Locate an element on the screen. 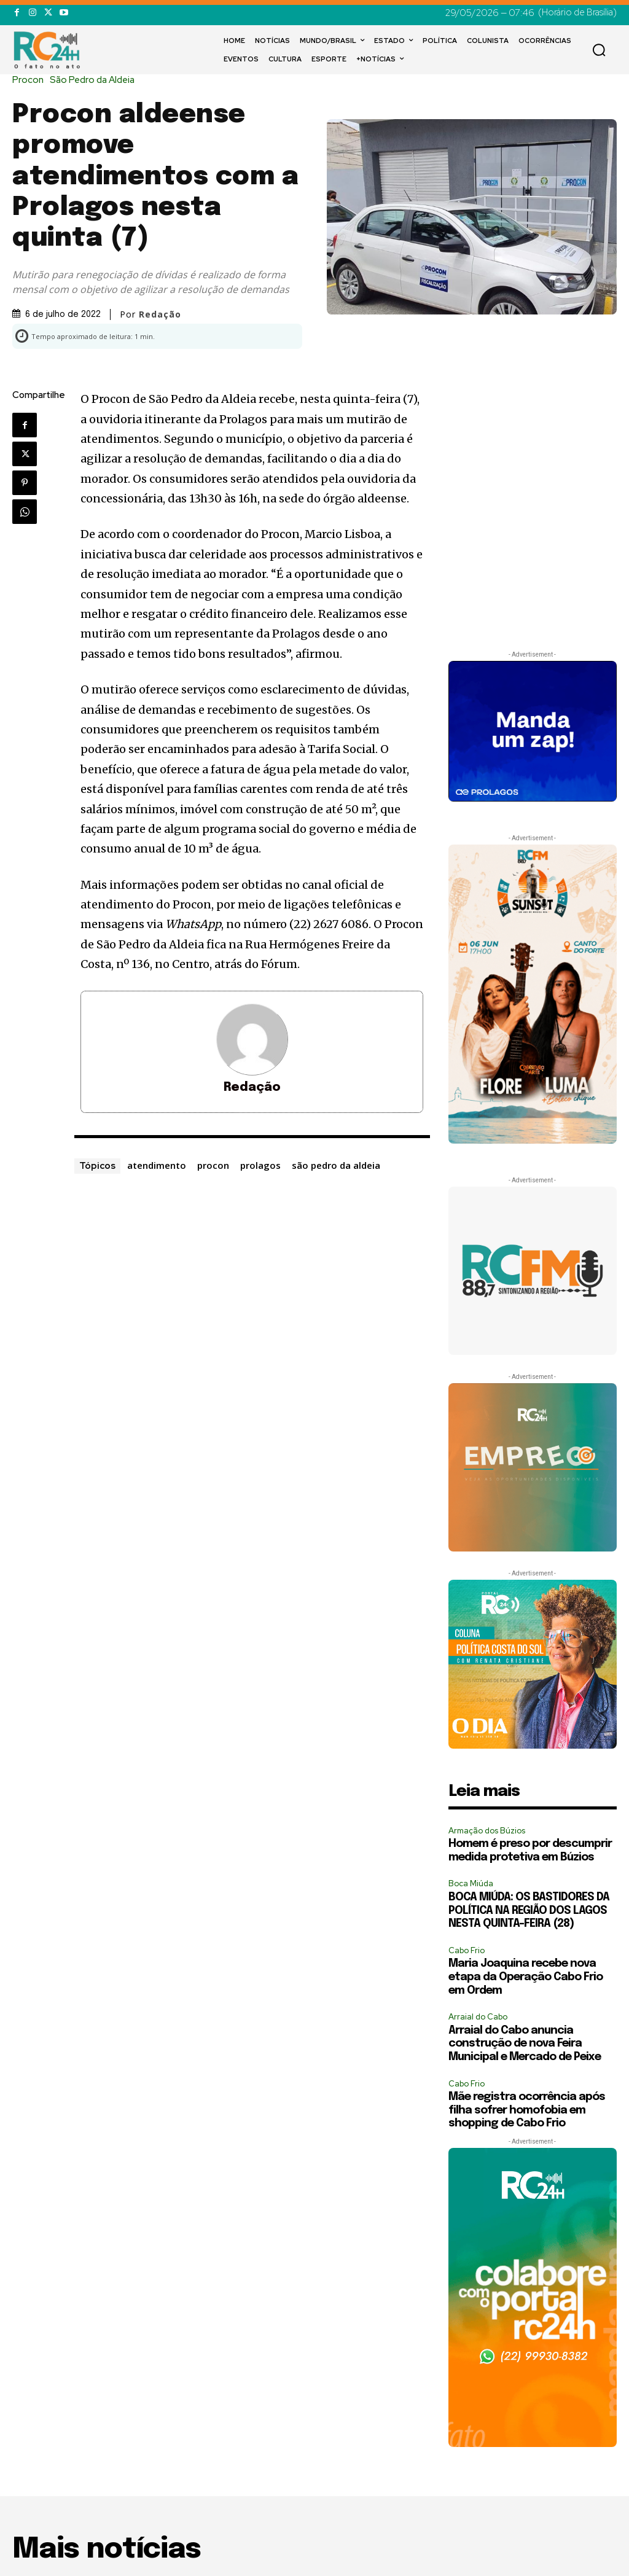 This screenshot has height=2576, width=629. atendimento is located at coordinates (156, 1165).